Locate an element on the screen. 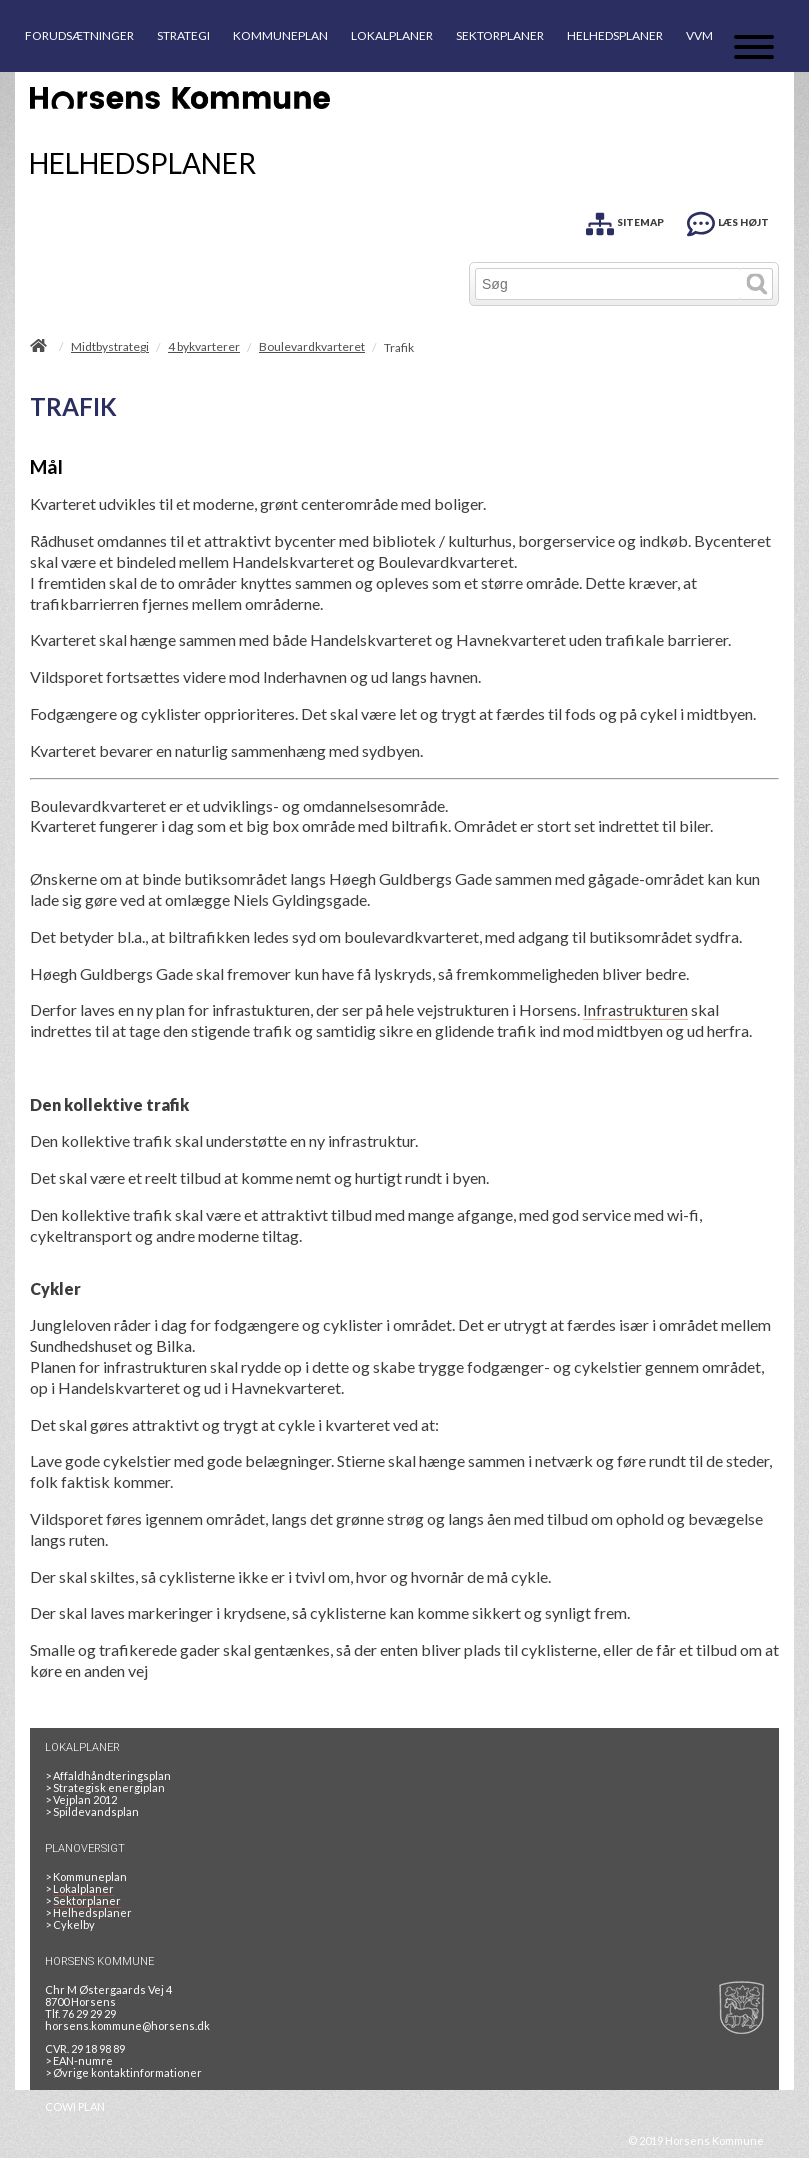 The width and height of the screenshot is (809, 2158). COWI PLAN is located at coordinates (75, 2106).